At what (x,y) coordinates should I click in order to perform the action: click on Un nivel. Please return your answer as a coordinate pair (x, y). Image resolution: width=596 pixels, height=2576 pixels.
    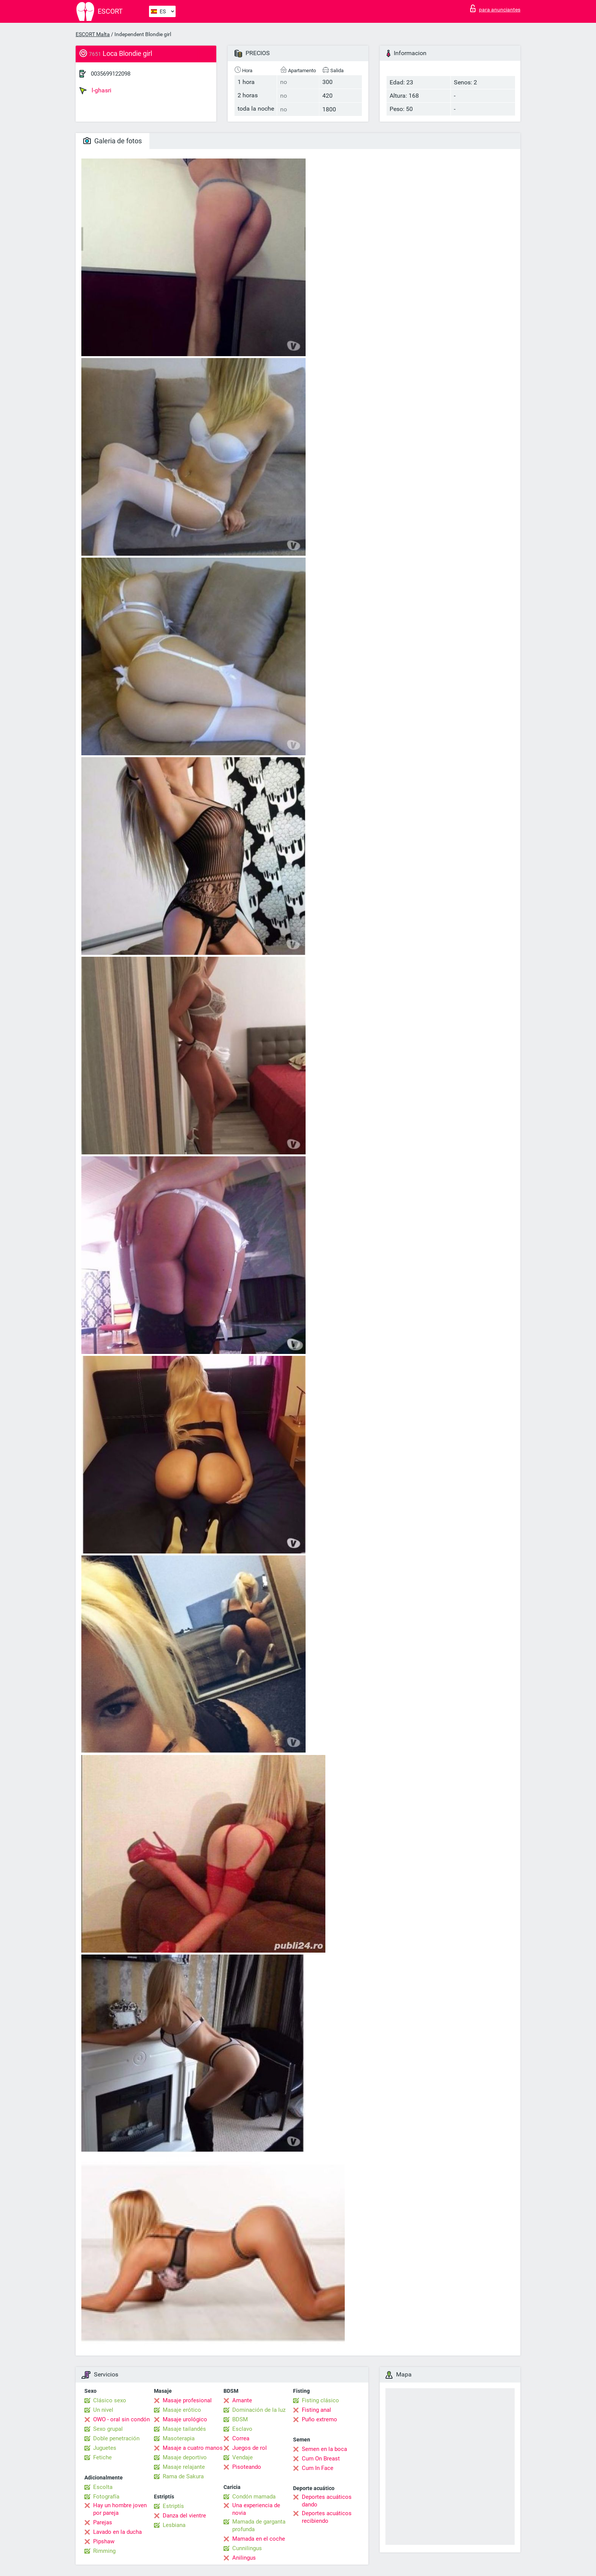
    Looking at the image, I should click on (103, 2409).